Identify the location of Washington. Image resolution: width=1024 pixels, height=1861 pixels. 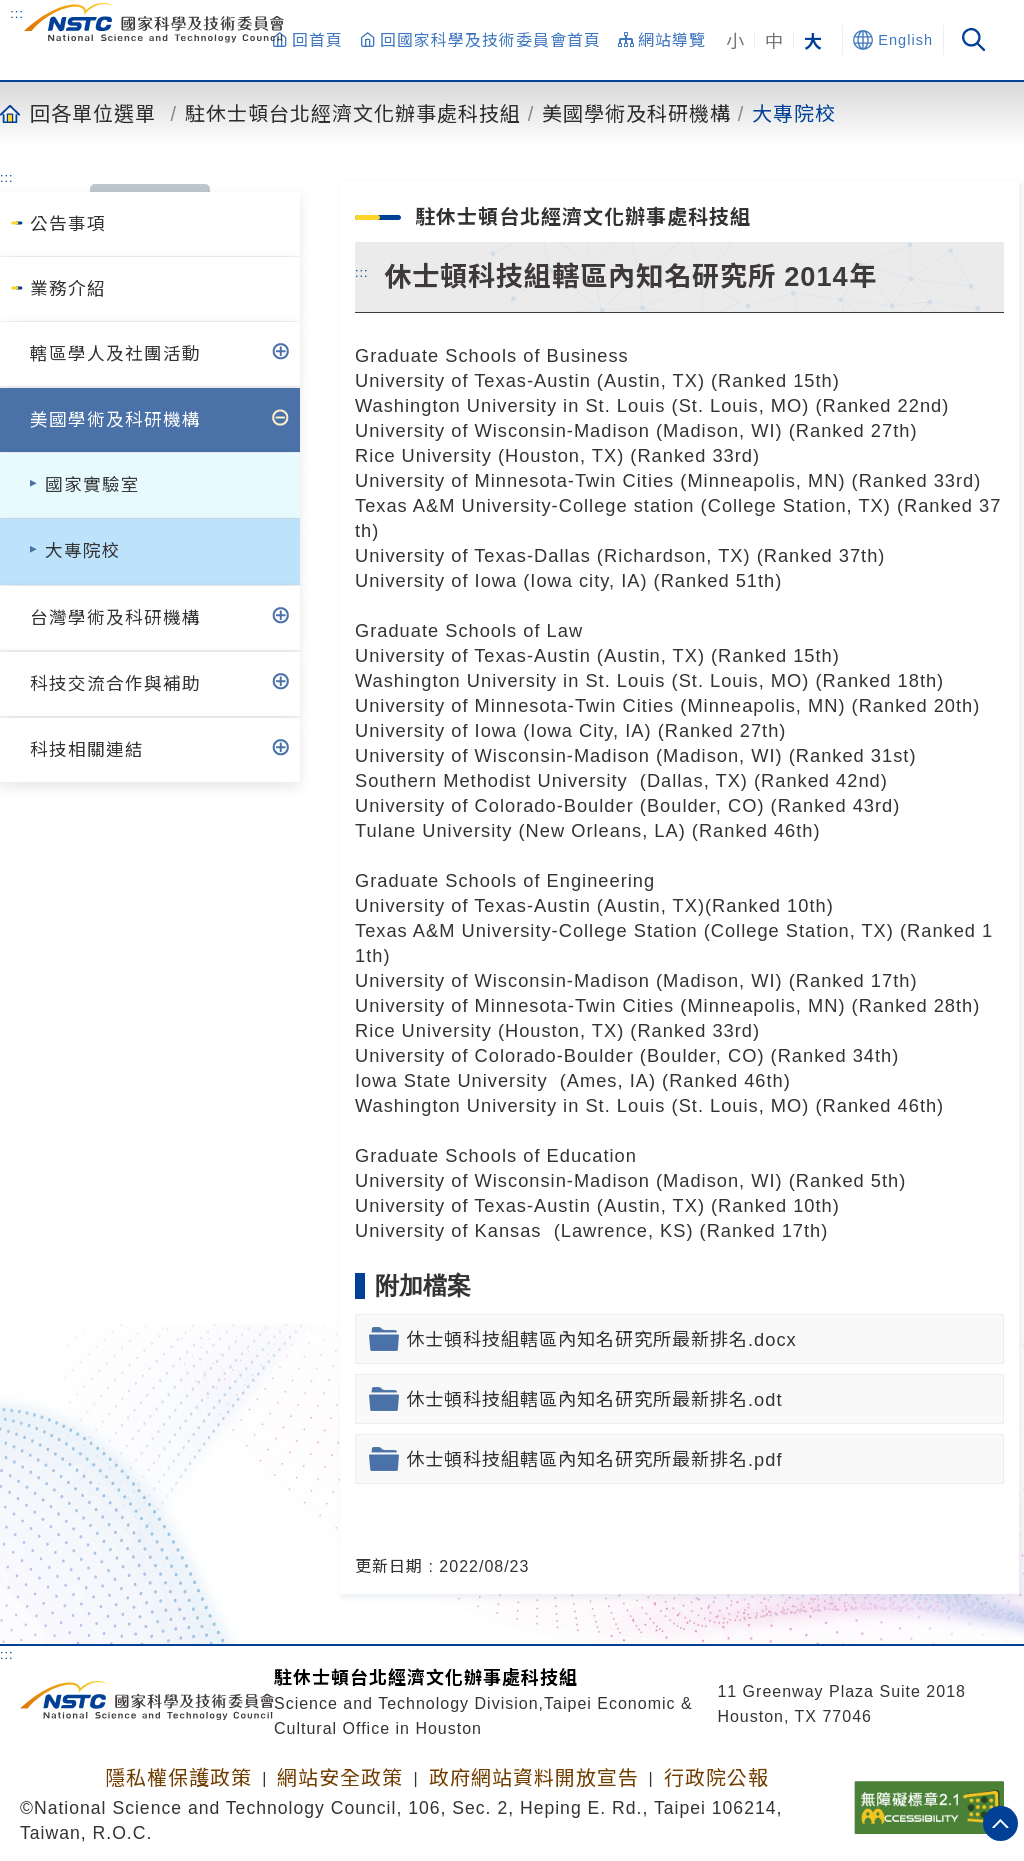
(408, 405).